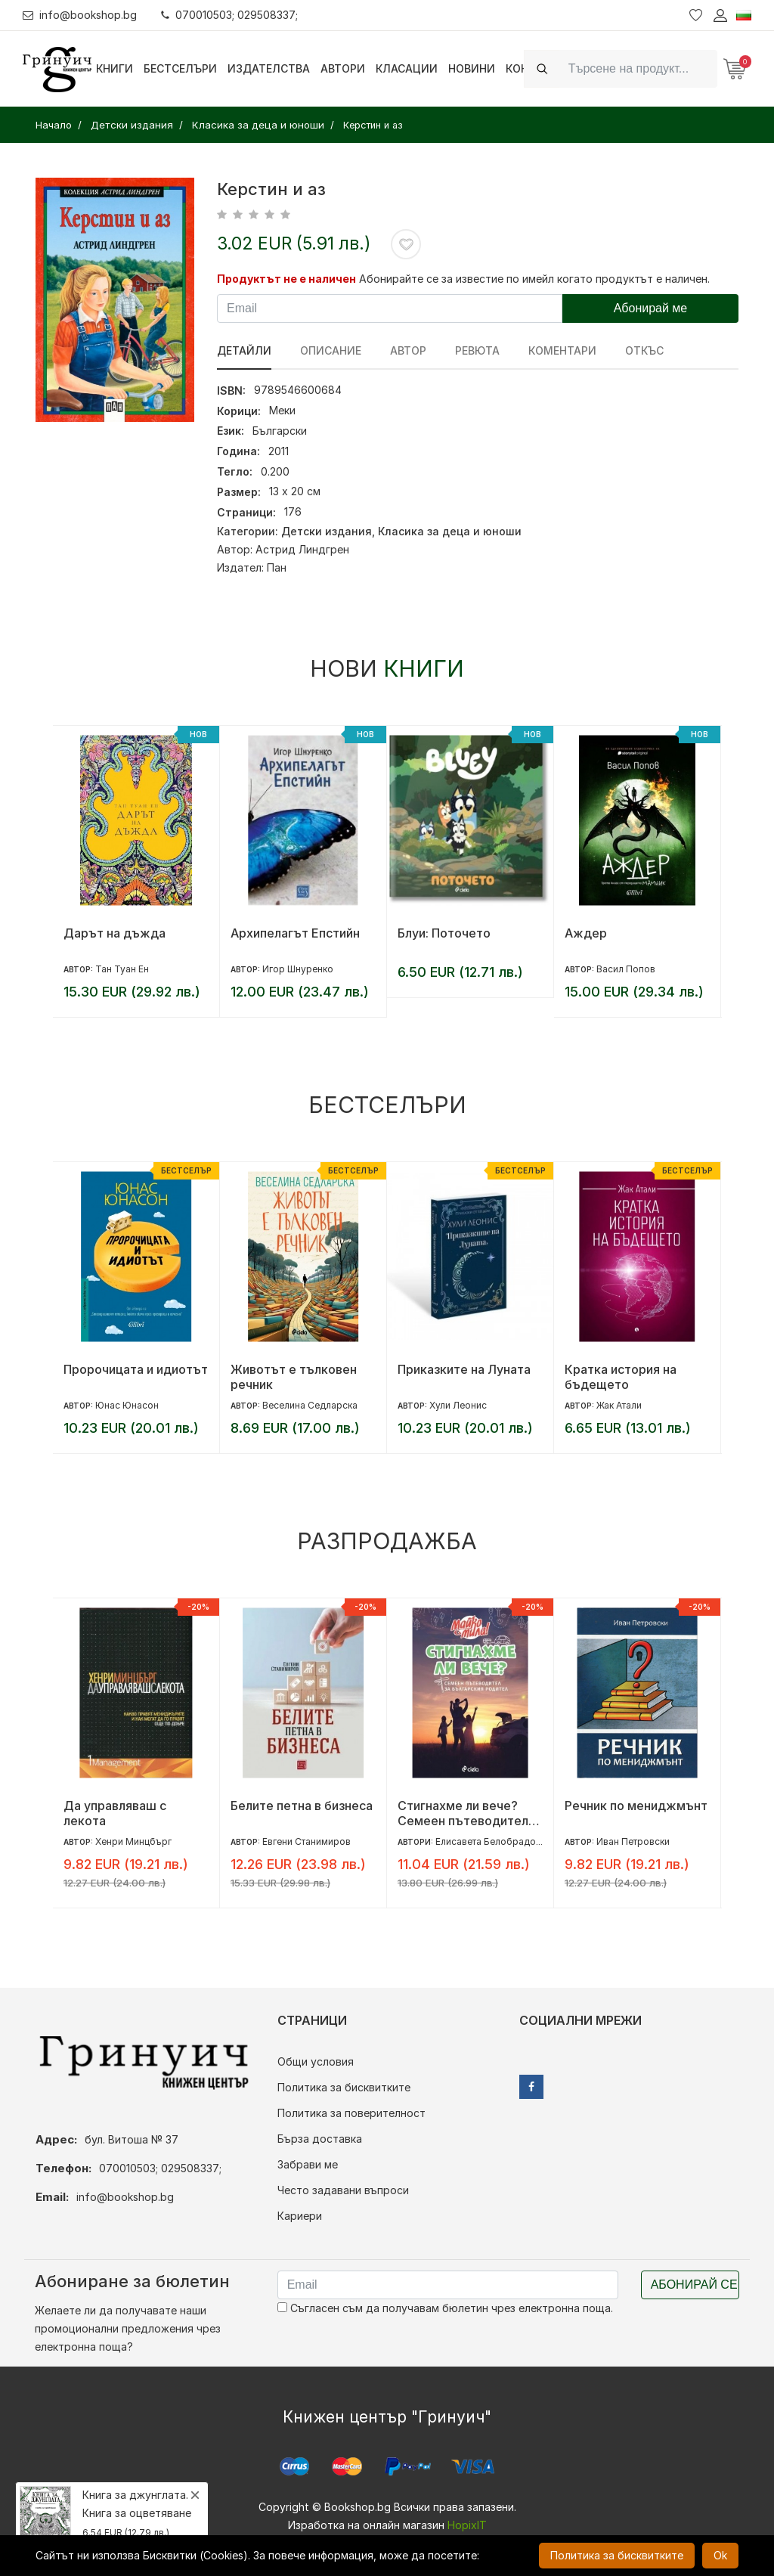 This screenshot has width=774, height=2576. What do you see at coordinates (80, 14) in the screenshot?
I see `info@bookshop.bg` at bounding box center [80, 14].